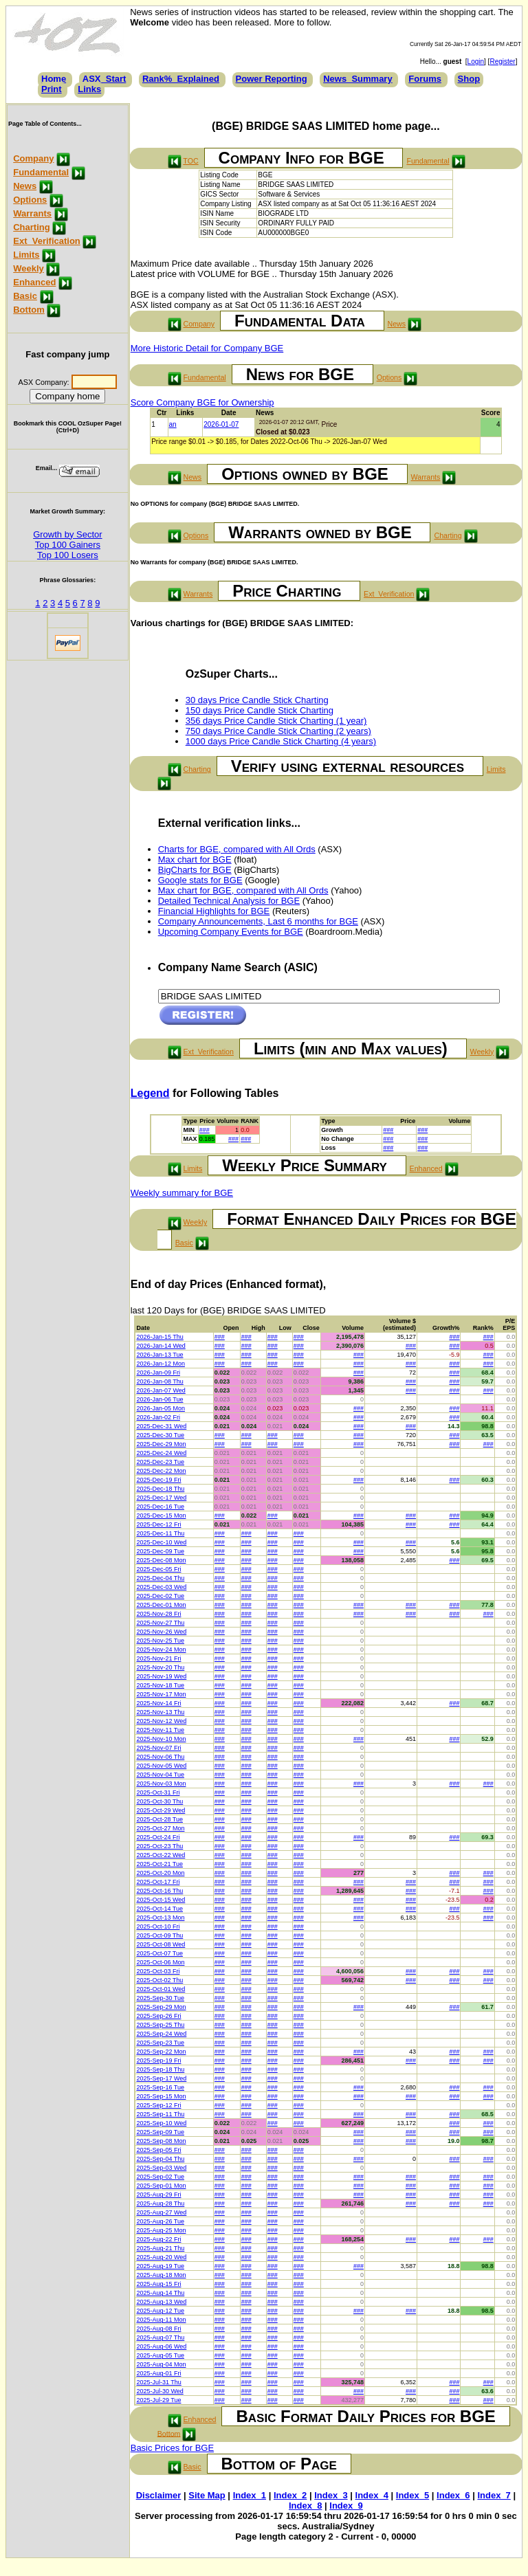  What do you see at coordinates (159, 1354) in the screenshot?
I see `2026-Jan-13 Tue` at bounding box center [159, 1354].